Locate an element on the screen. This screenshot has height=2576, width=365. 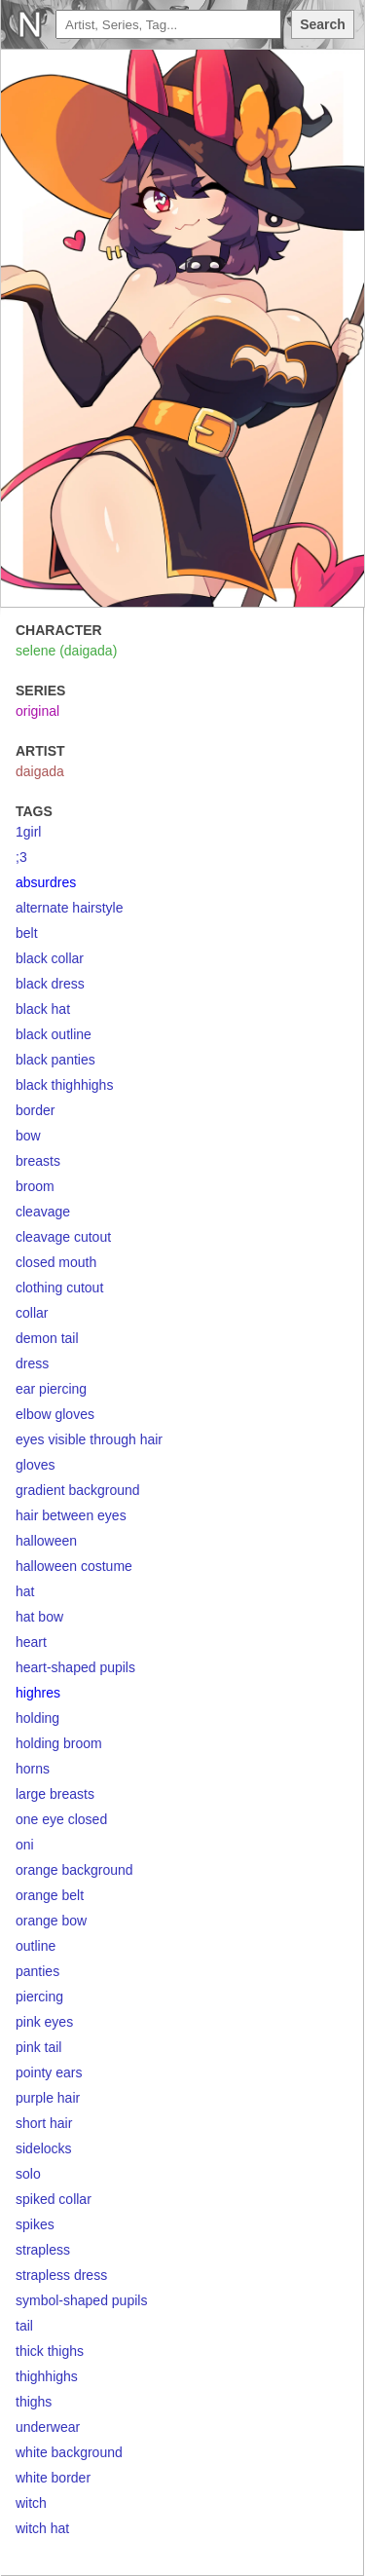
horns is located at coordinates (33, 1768).